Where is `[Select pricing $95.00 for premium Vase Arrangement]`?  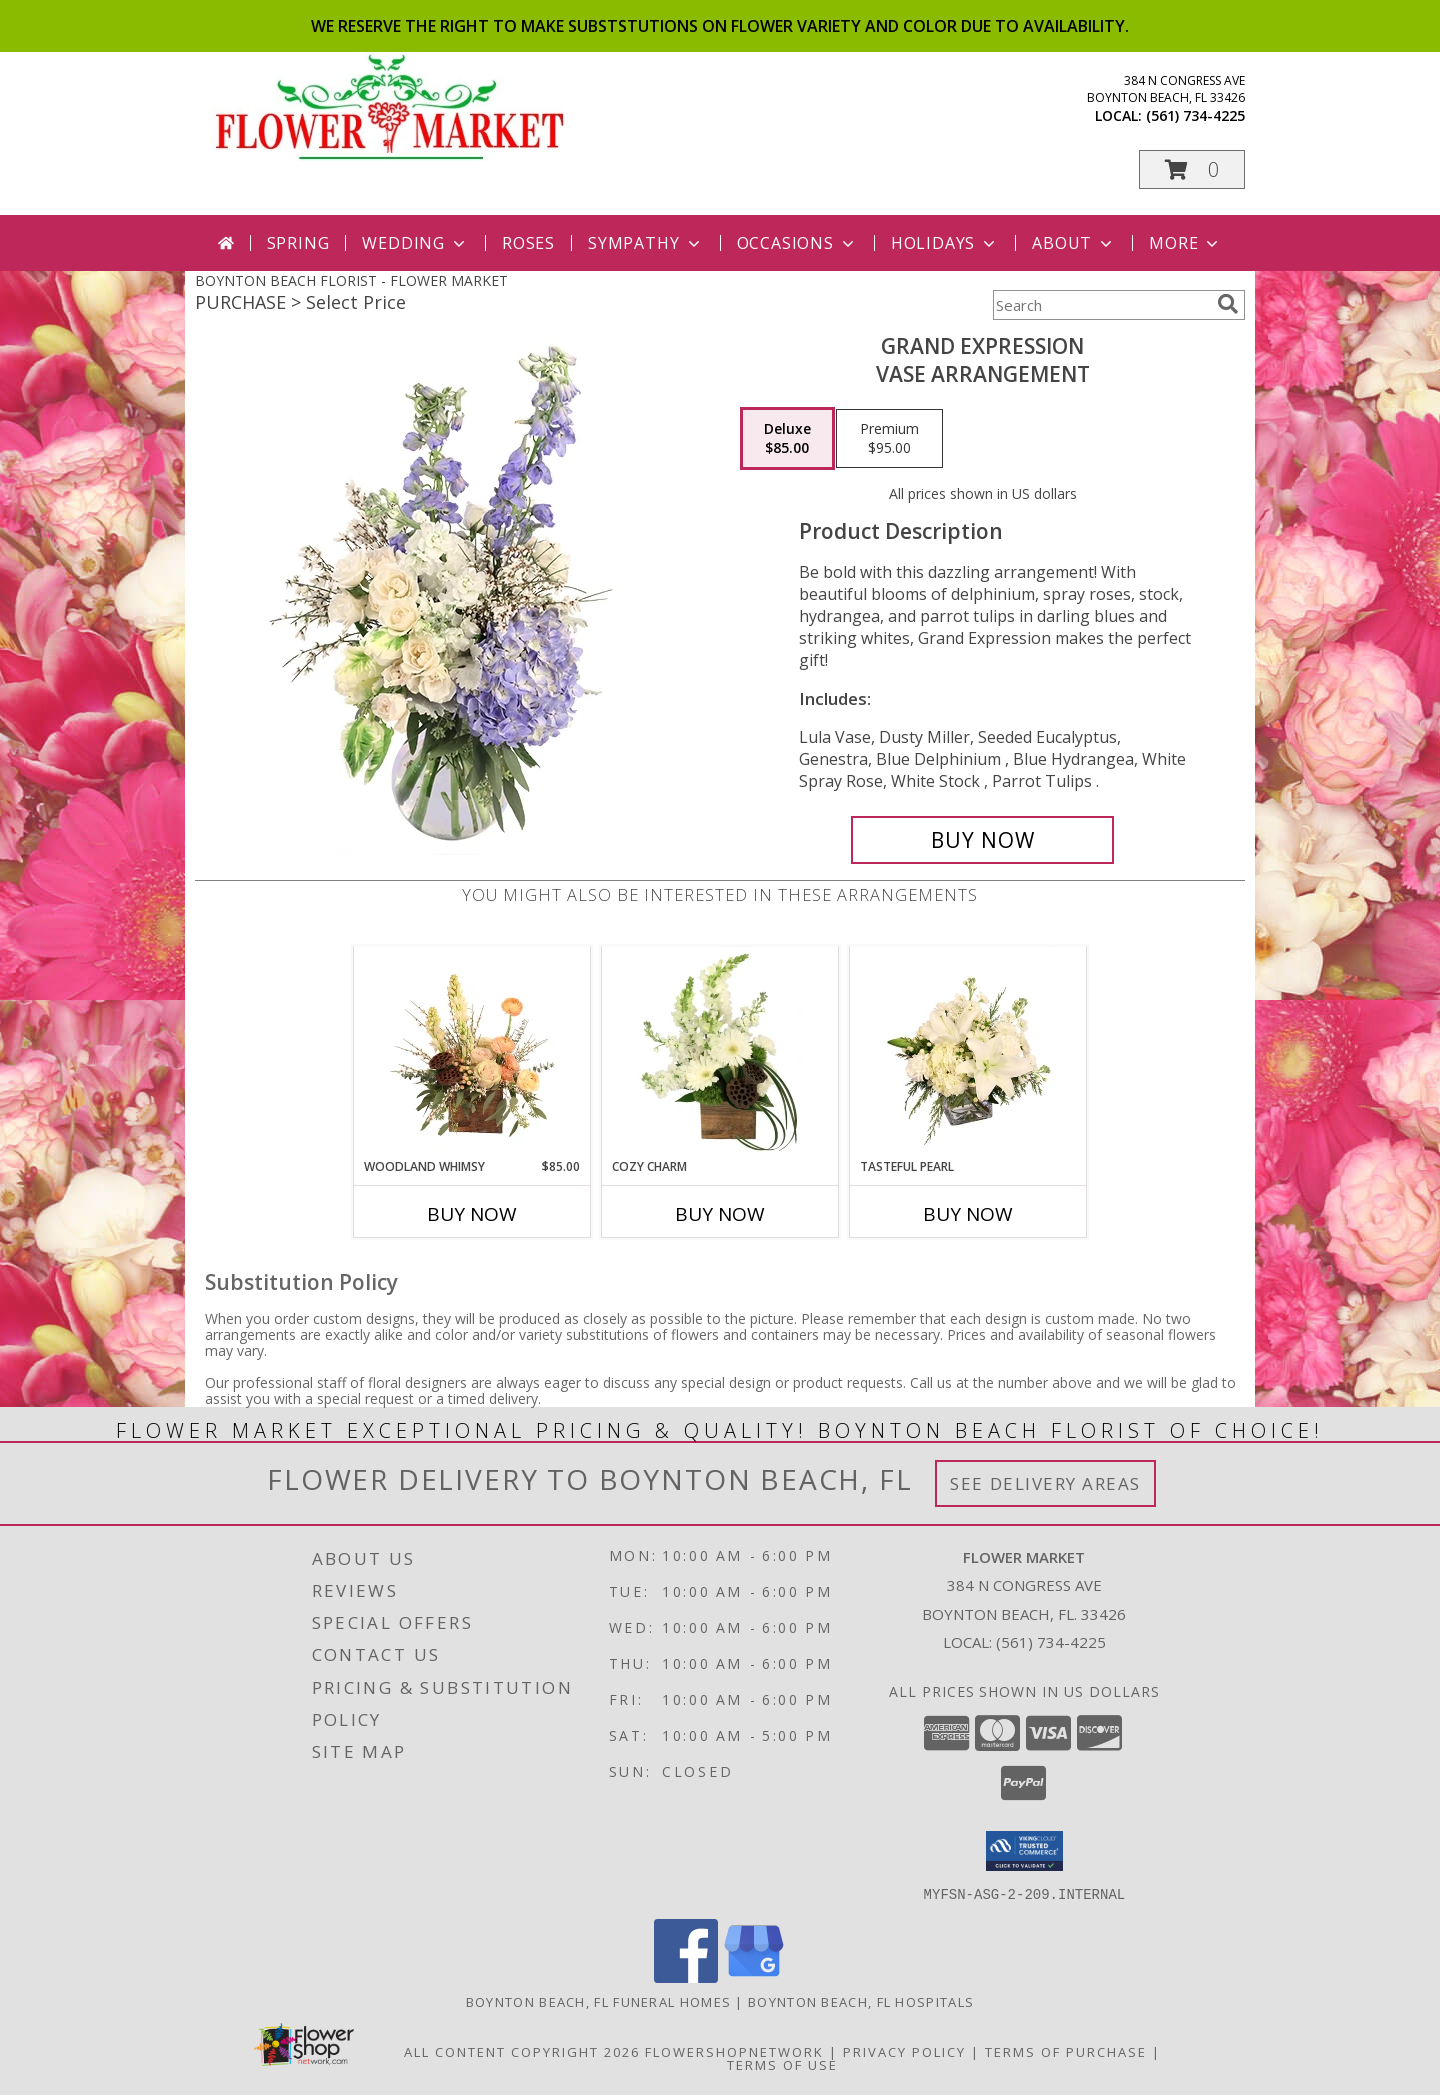 [Select pricing $95.00 for premium Vase Arrangement] is located at coordinates (889, 439).